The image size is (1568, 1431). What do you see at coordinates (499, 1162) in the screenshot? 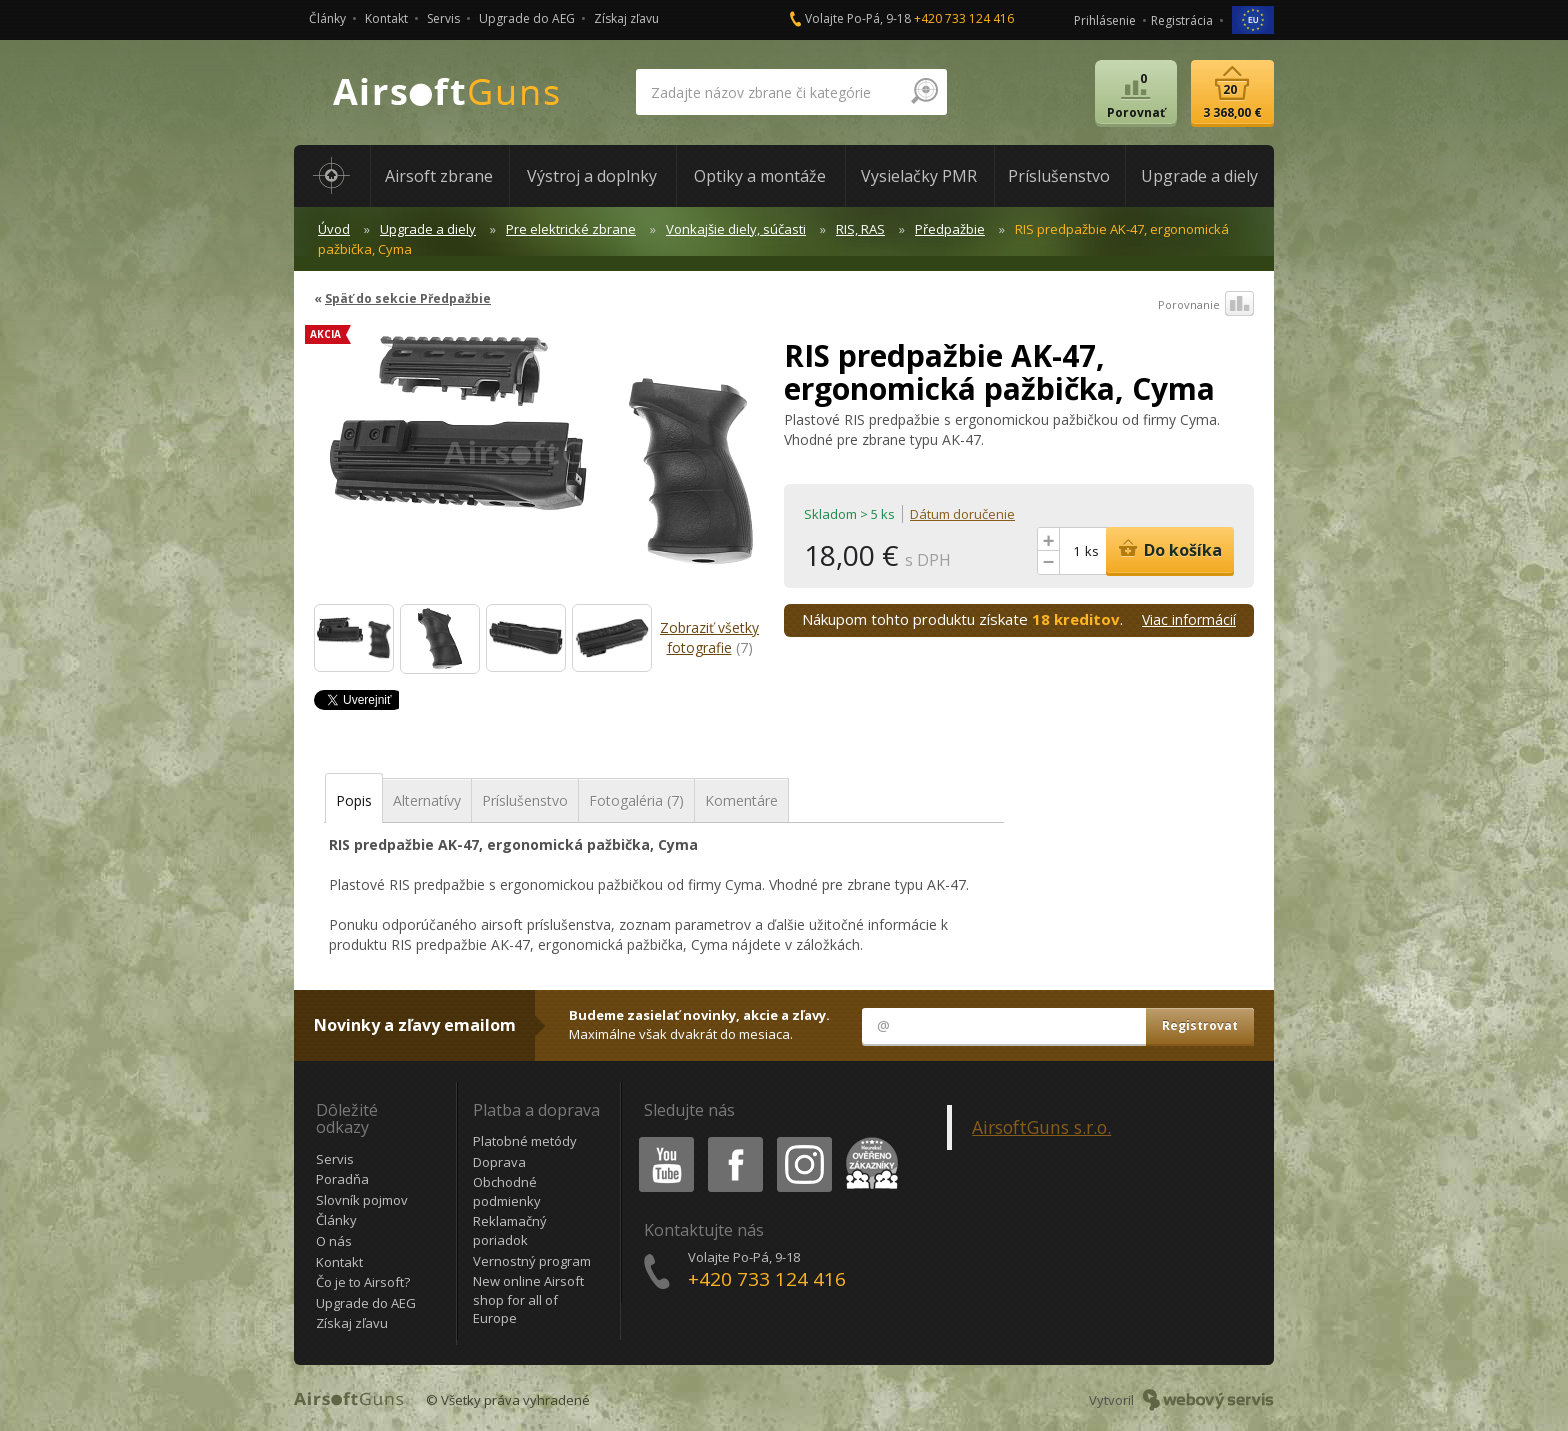
I see `Doprava` at bounding box center [499, 1162].